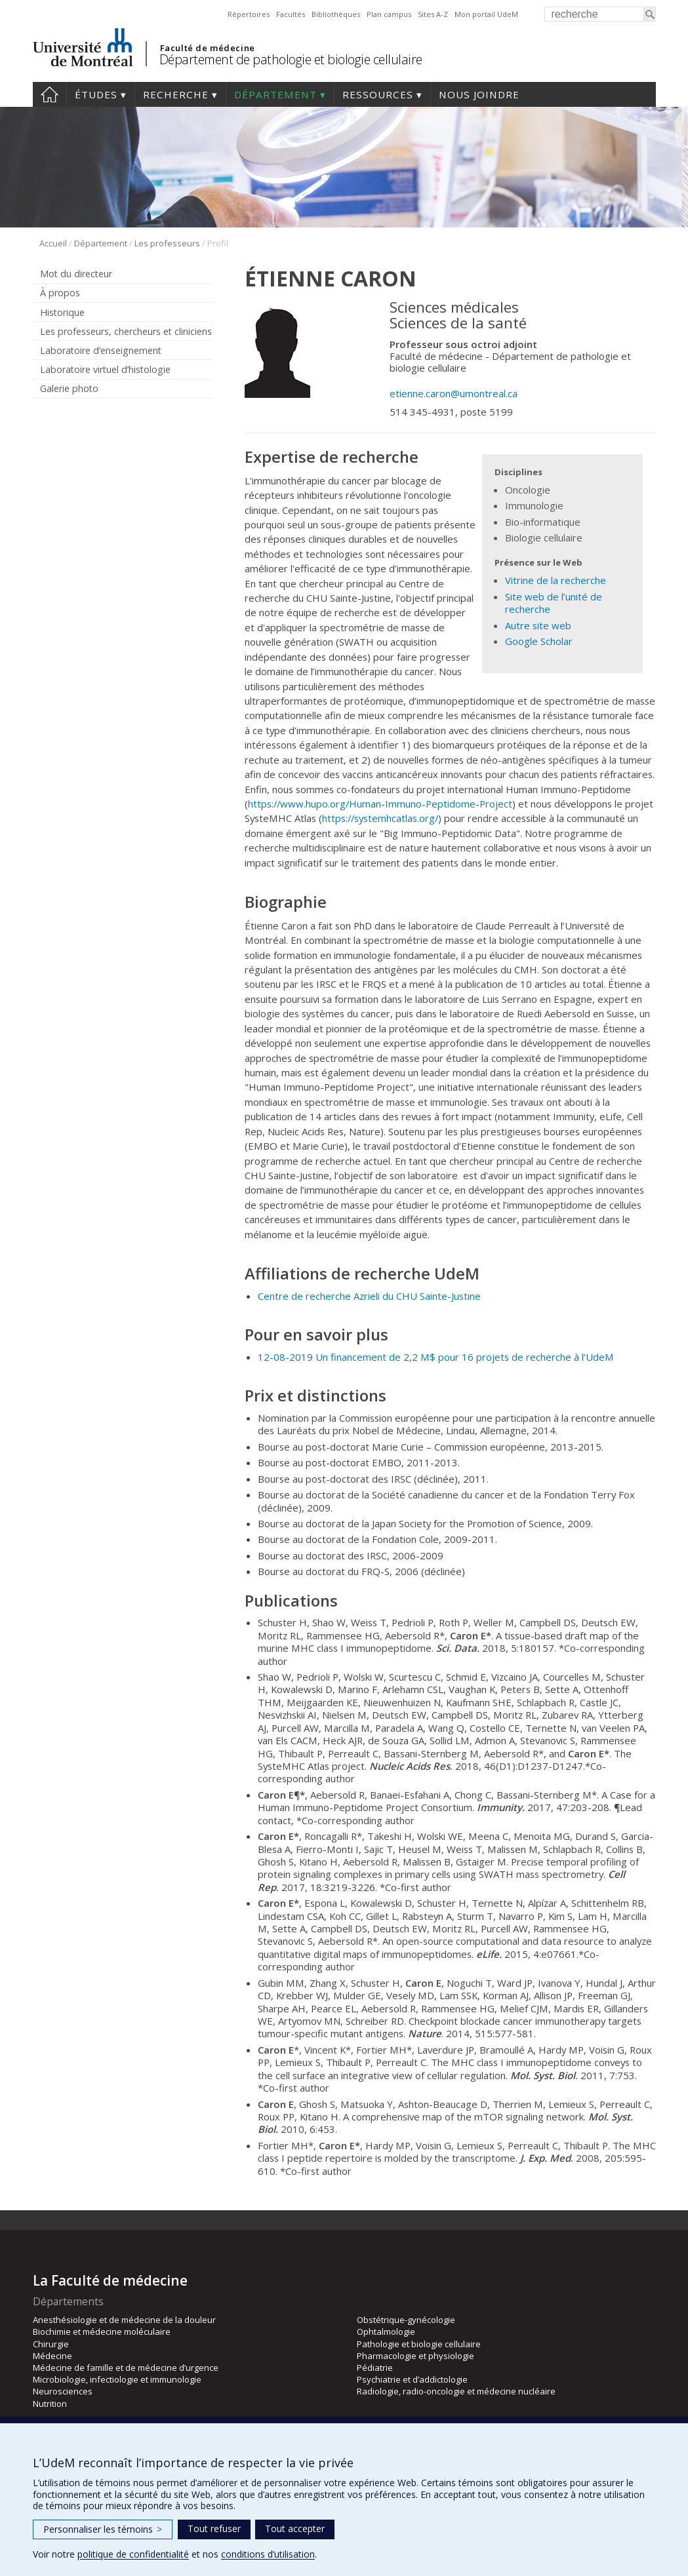  I want to click on Historique, so click(62, 312).